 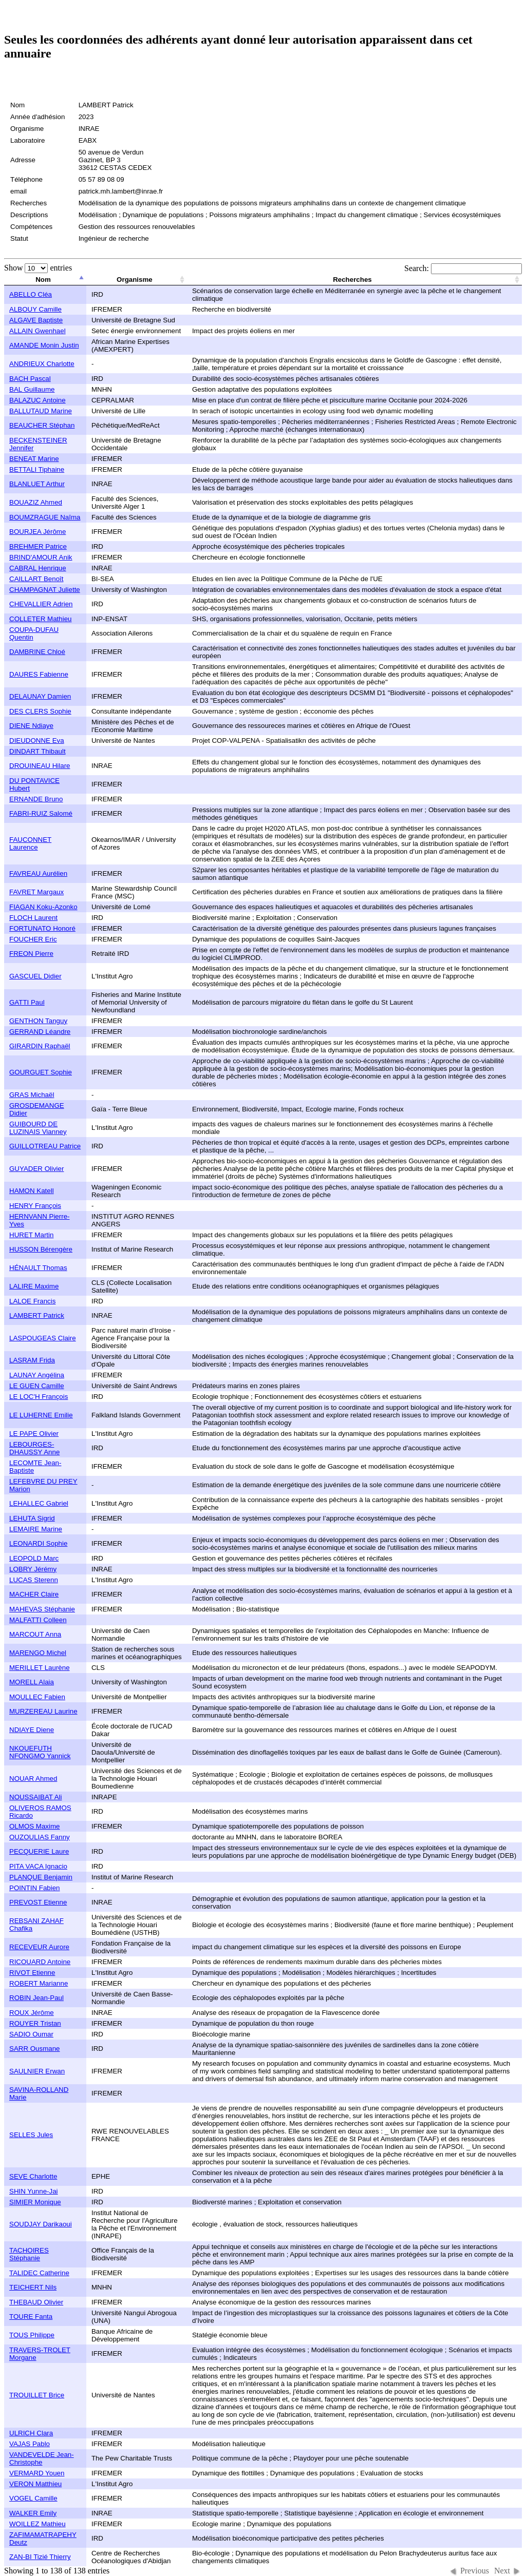 I want to click on BOURJEA Jérôme, so click(x=37, y=531).